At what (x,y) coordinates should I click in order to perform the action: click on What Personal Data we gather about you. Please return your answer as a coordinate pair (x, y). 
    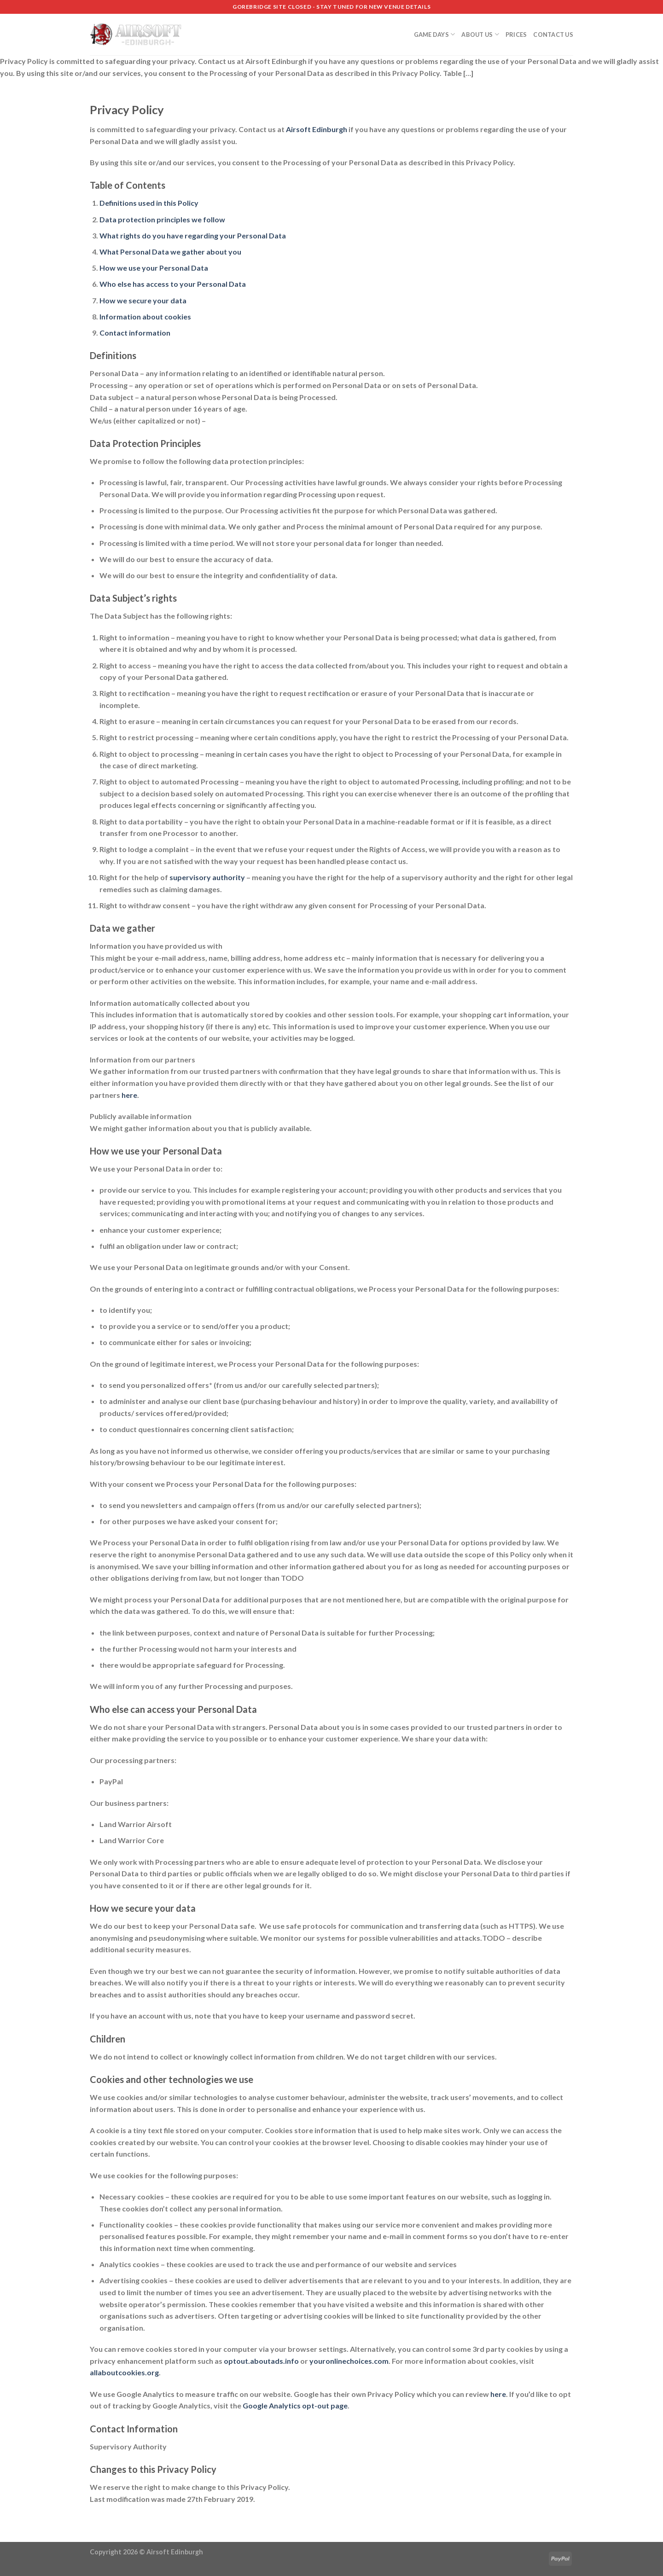
    Looking at the image, I should click on (170, 251).